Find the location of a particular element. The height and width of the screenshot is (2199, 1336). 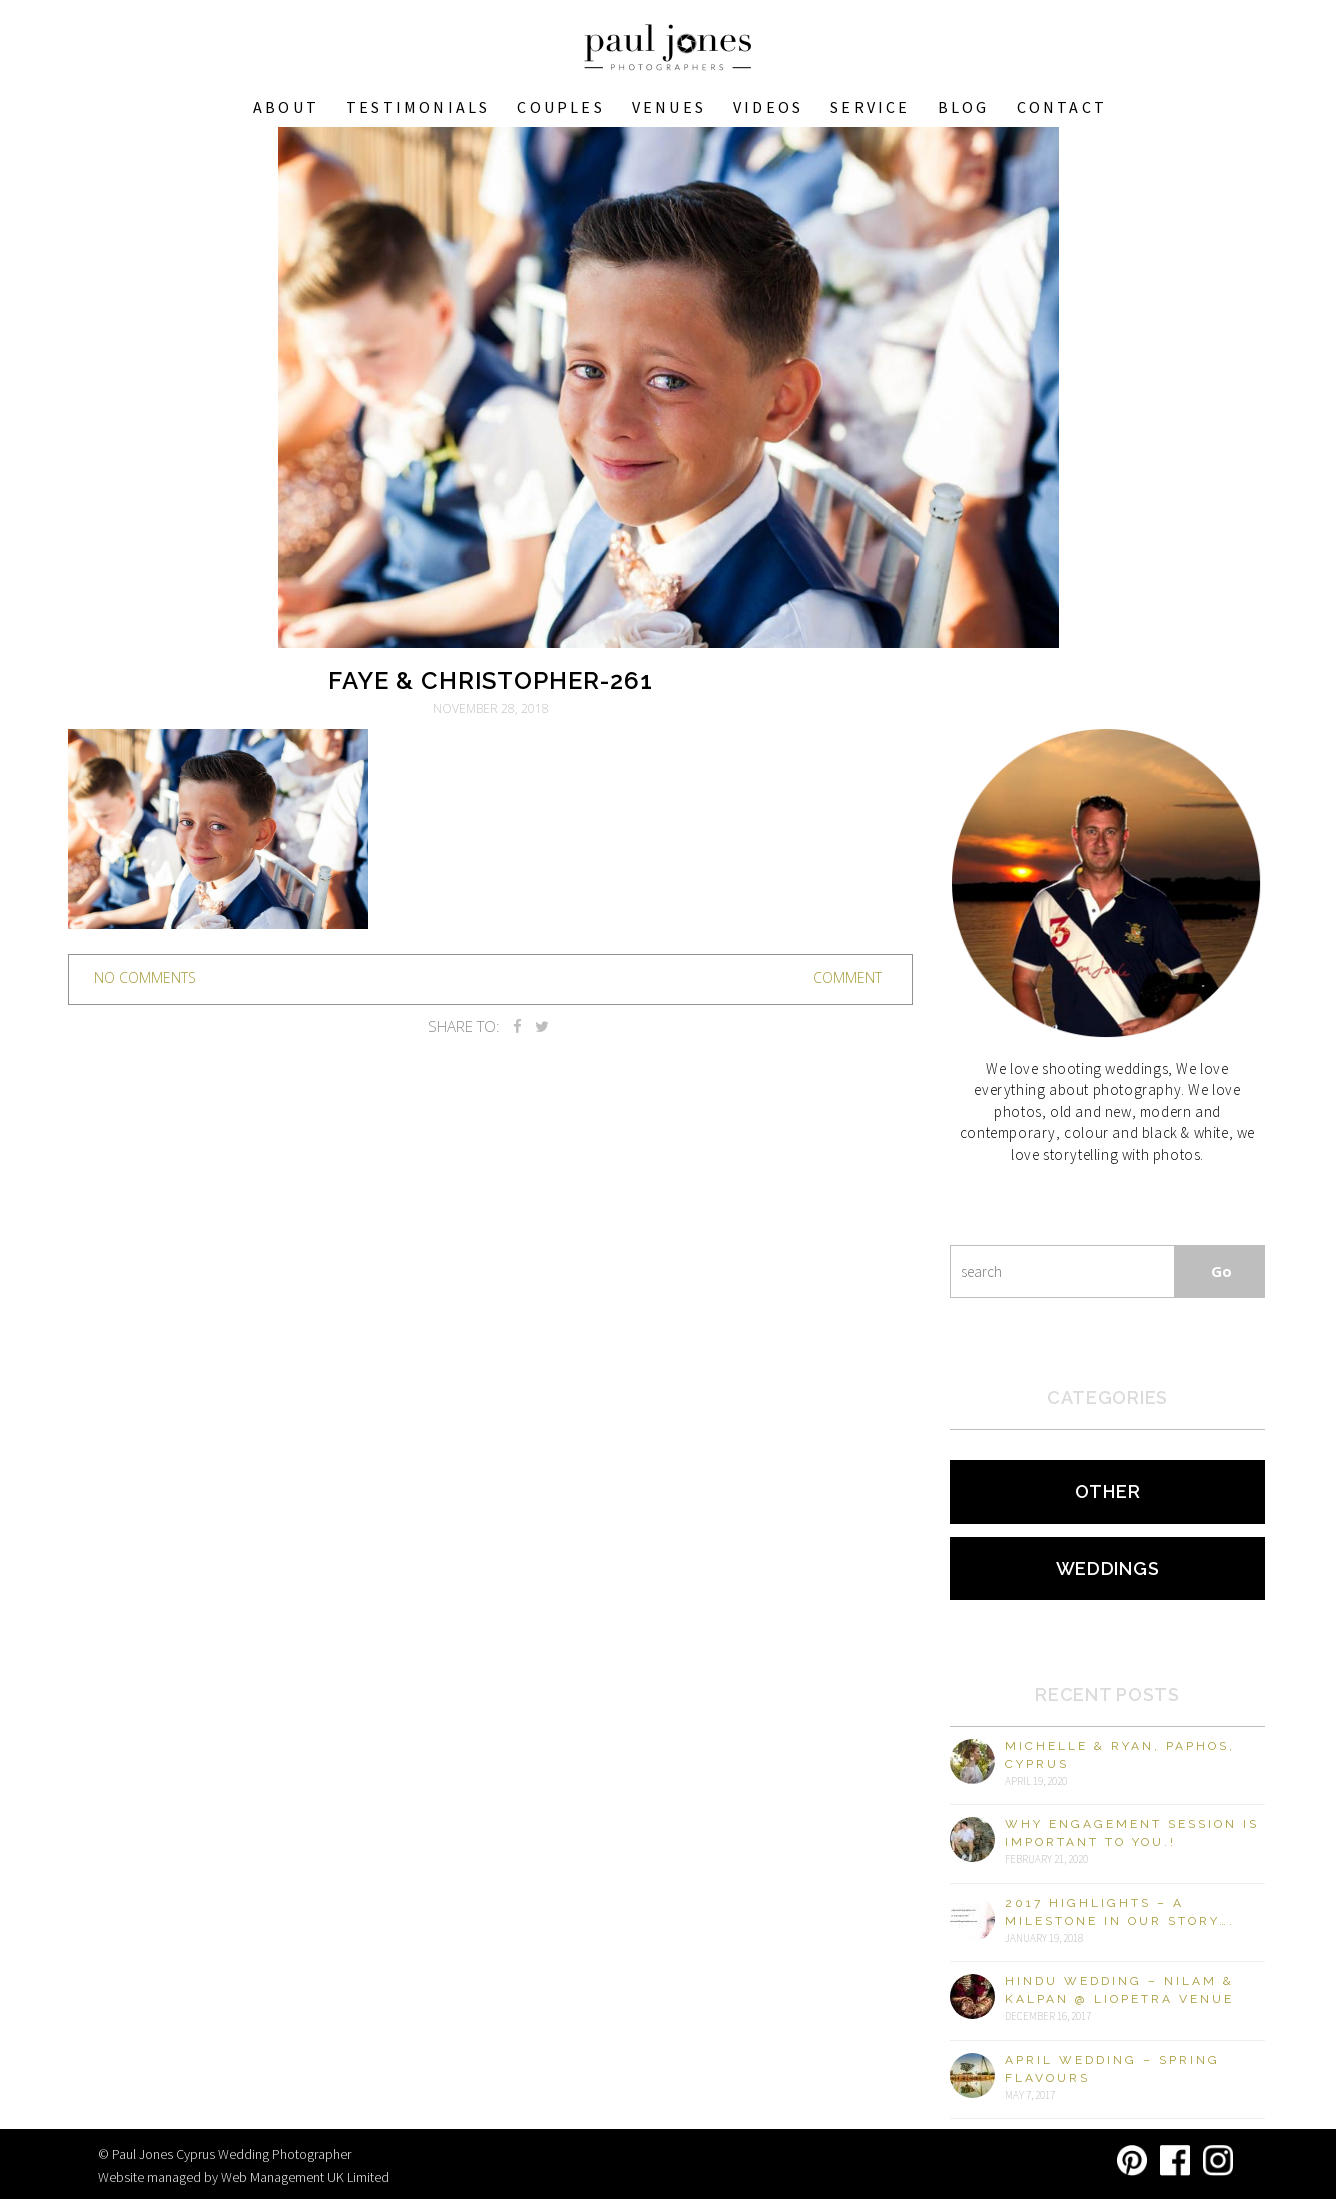

Weddings is located at coordinates (1108, 1568).